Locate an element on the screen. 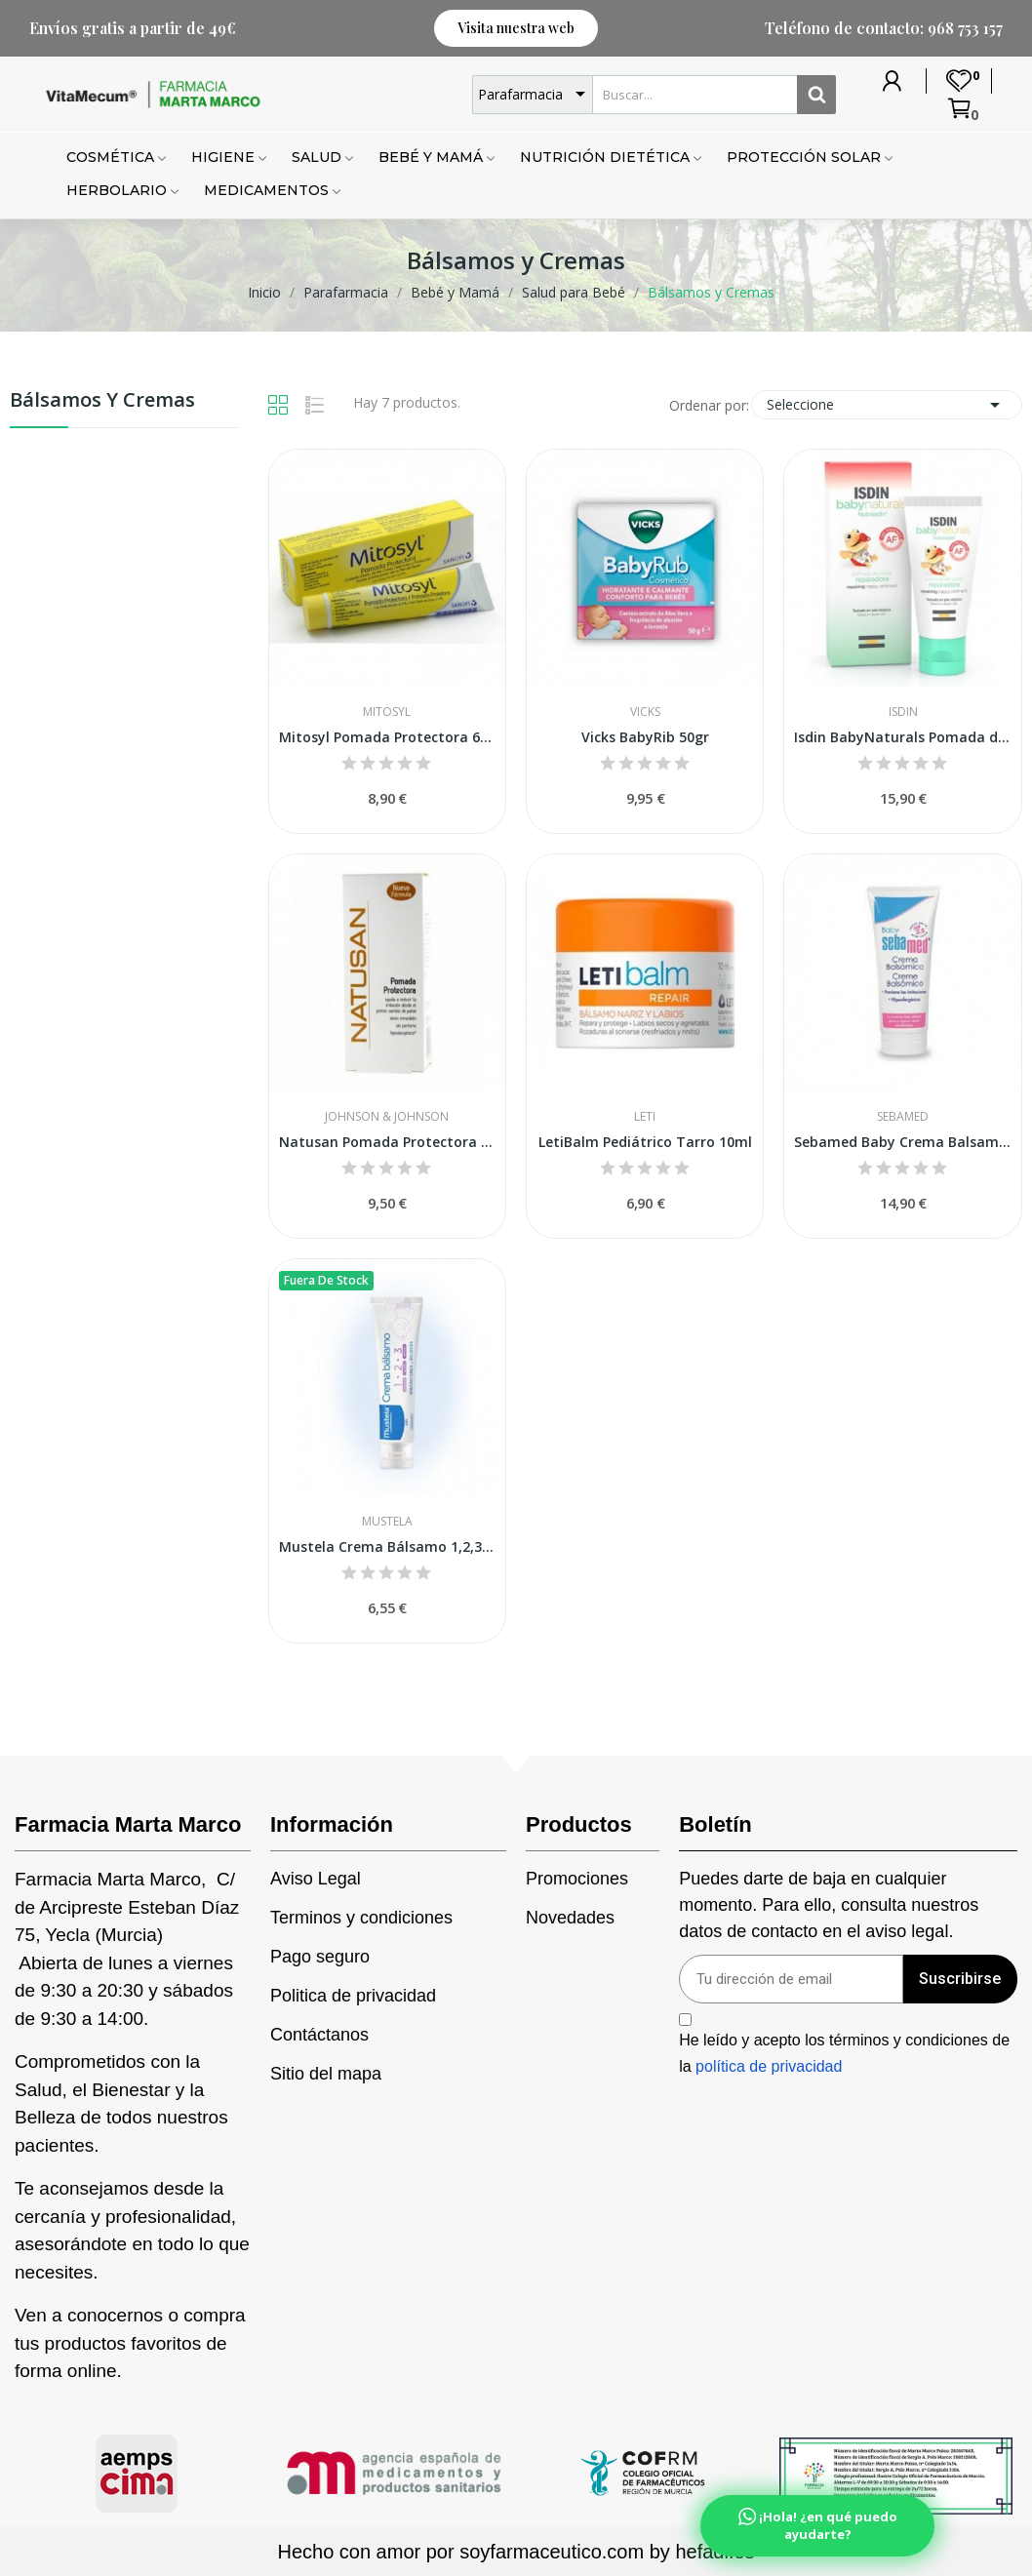 This screenshot has height=2576, width=1032. Johnson & Johnson is located at coordinates (387, 1117).